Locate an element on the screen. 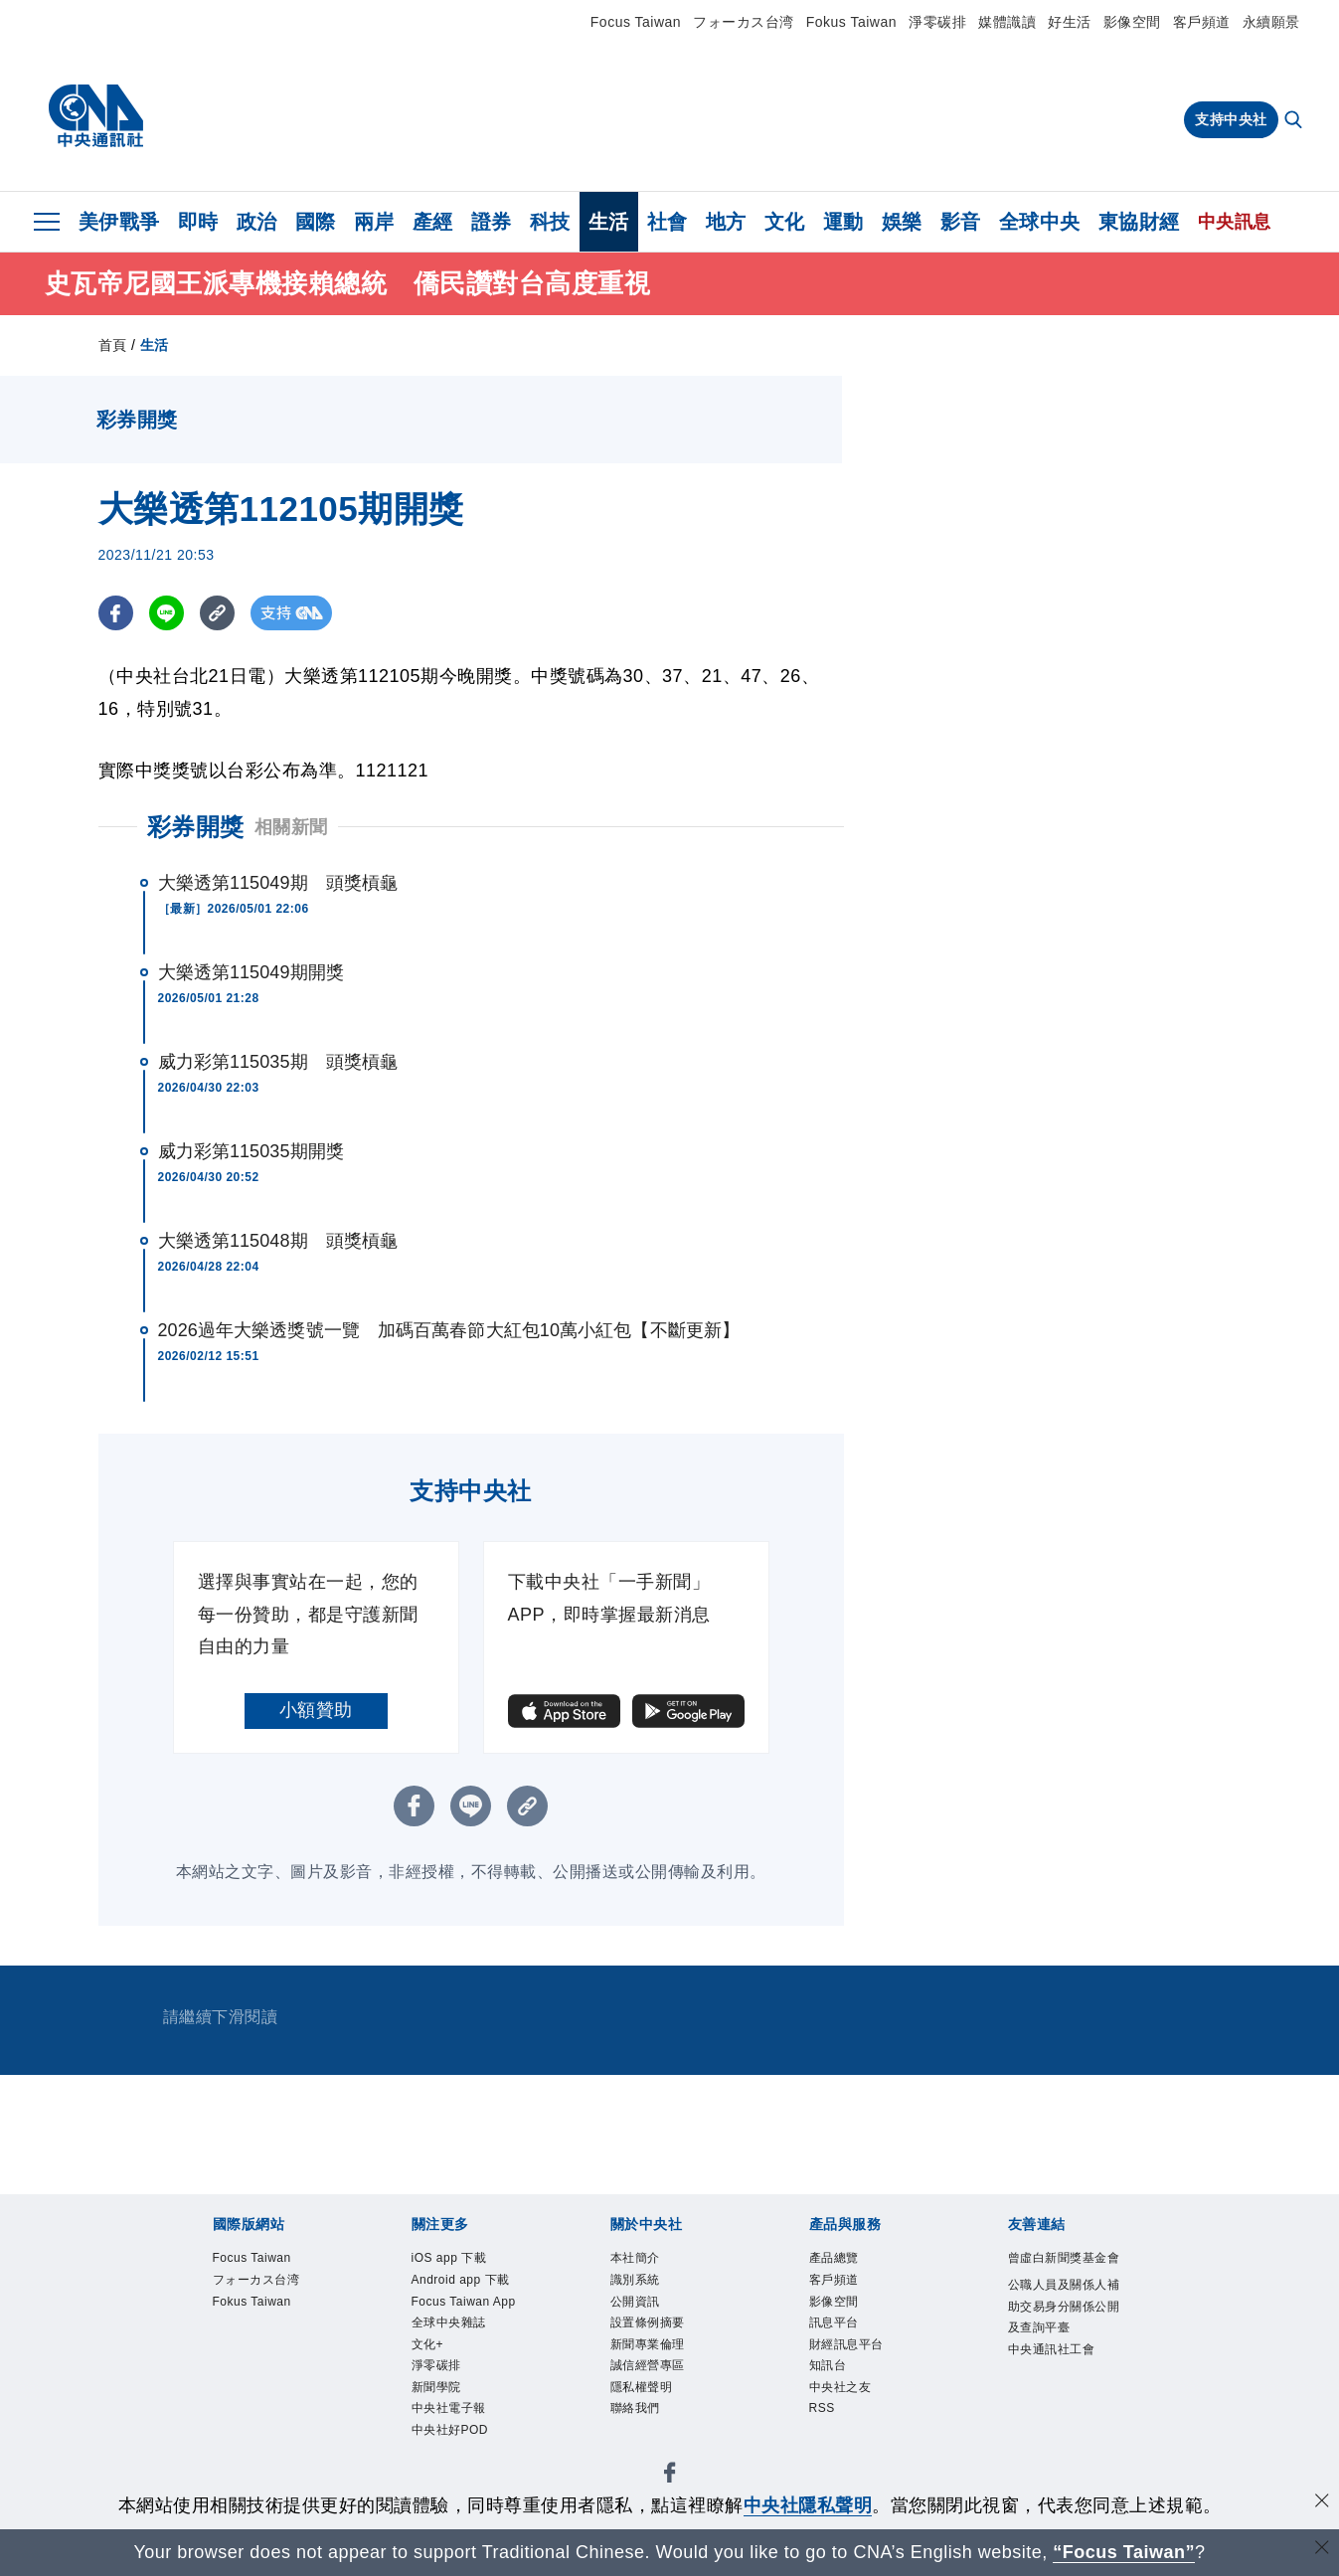 The height and width of the screenshot is (2576, 1339). 誠信經營專區 is located at coordinates (650, 2371).